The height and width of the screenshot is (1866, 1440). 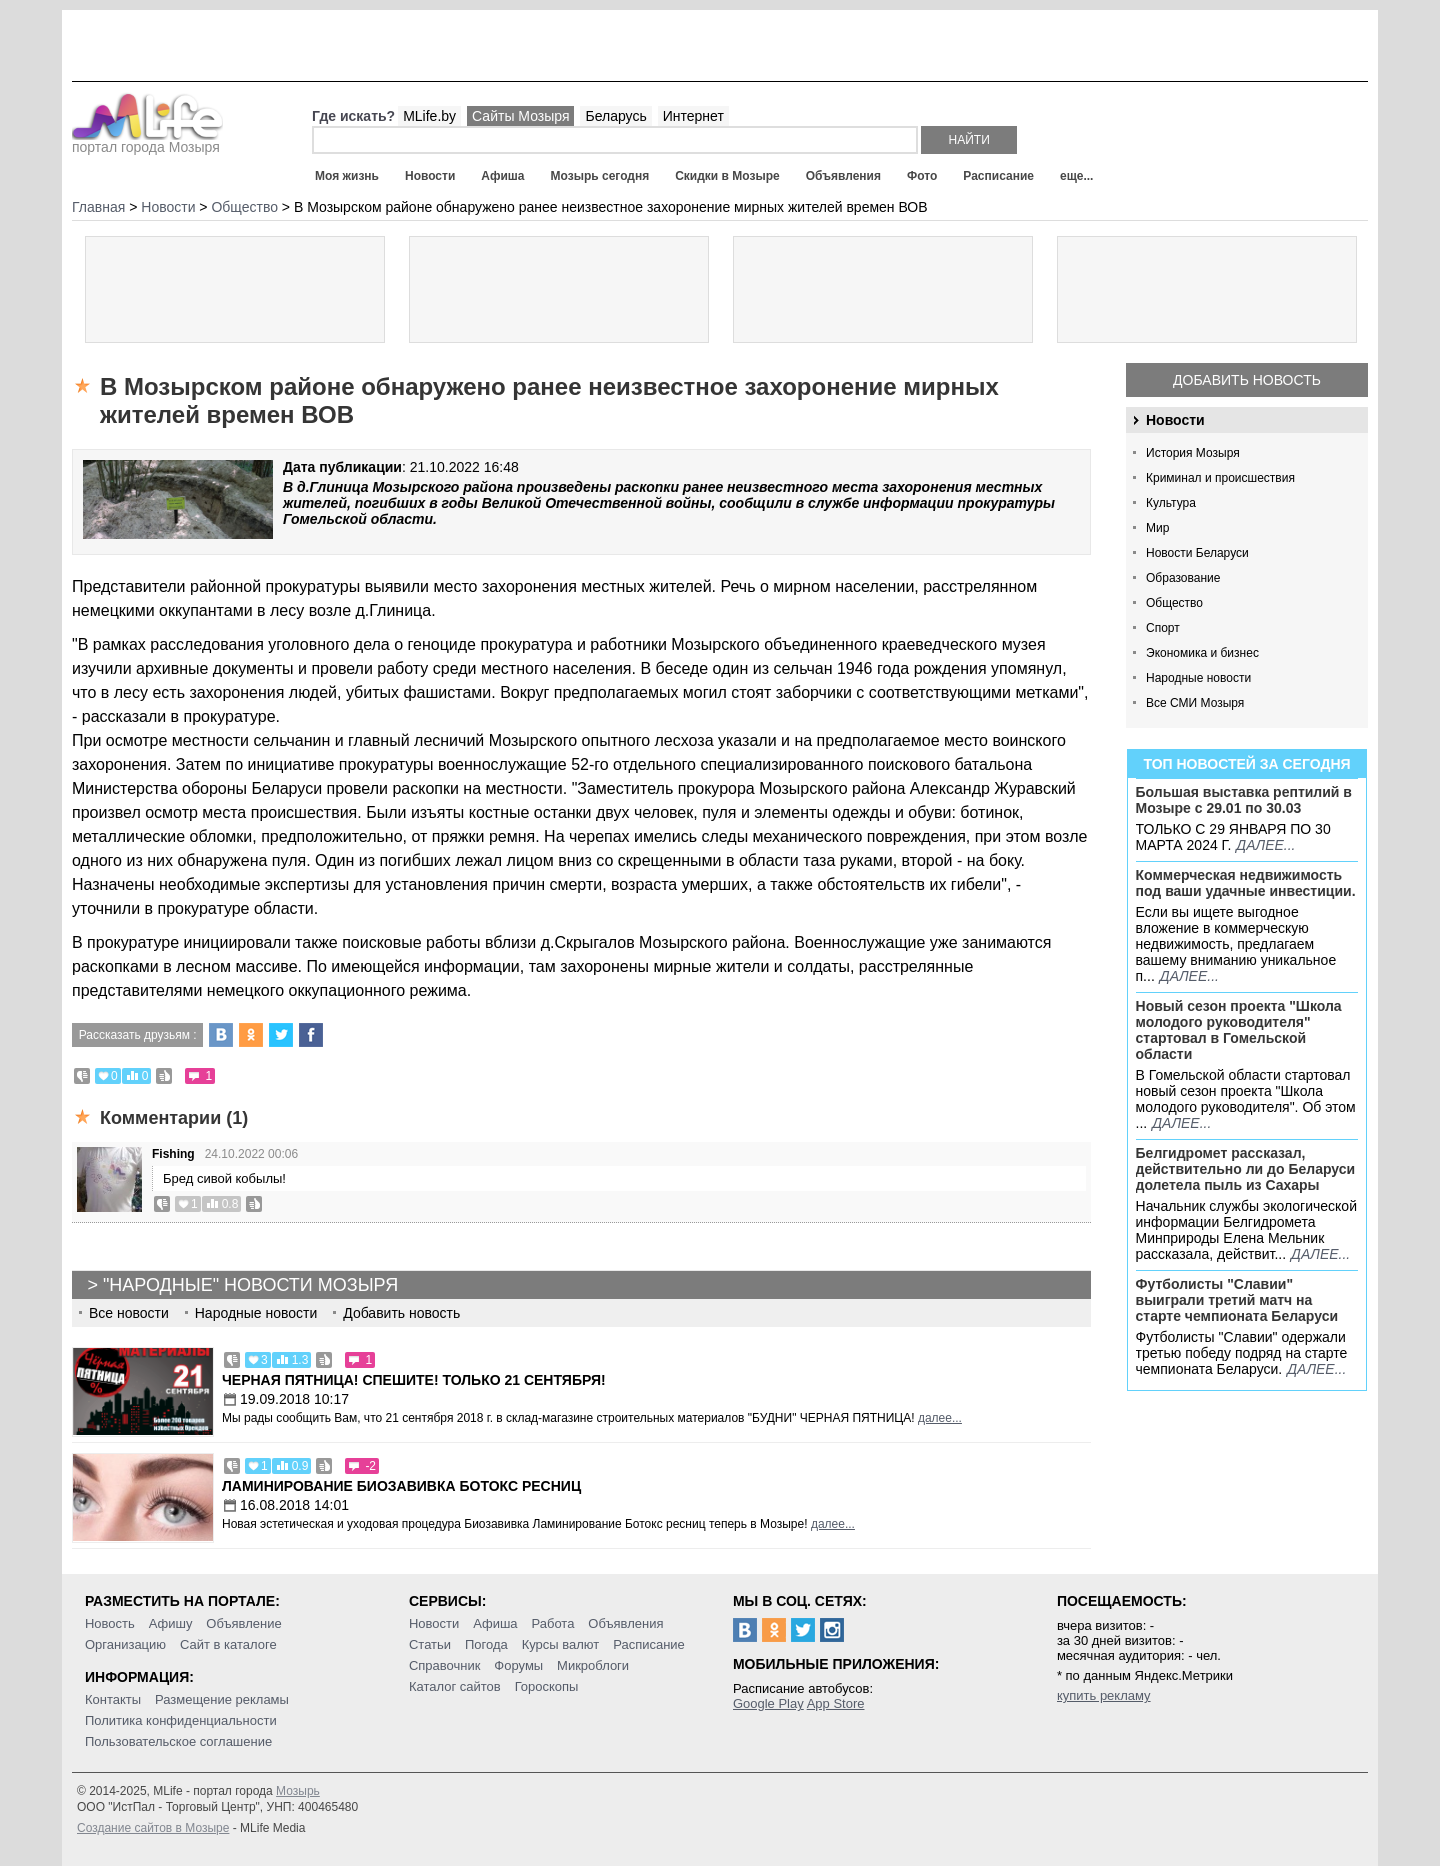 I want to click on Экономика и бизнес, so click(x=1202, y=653).